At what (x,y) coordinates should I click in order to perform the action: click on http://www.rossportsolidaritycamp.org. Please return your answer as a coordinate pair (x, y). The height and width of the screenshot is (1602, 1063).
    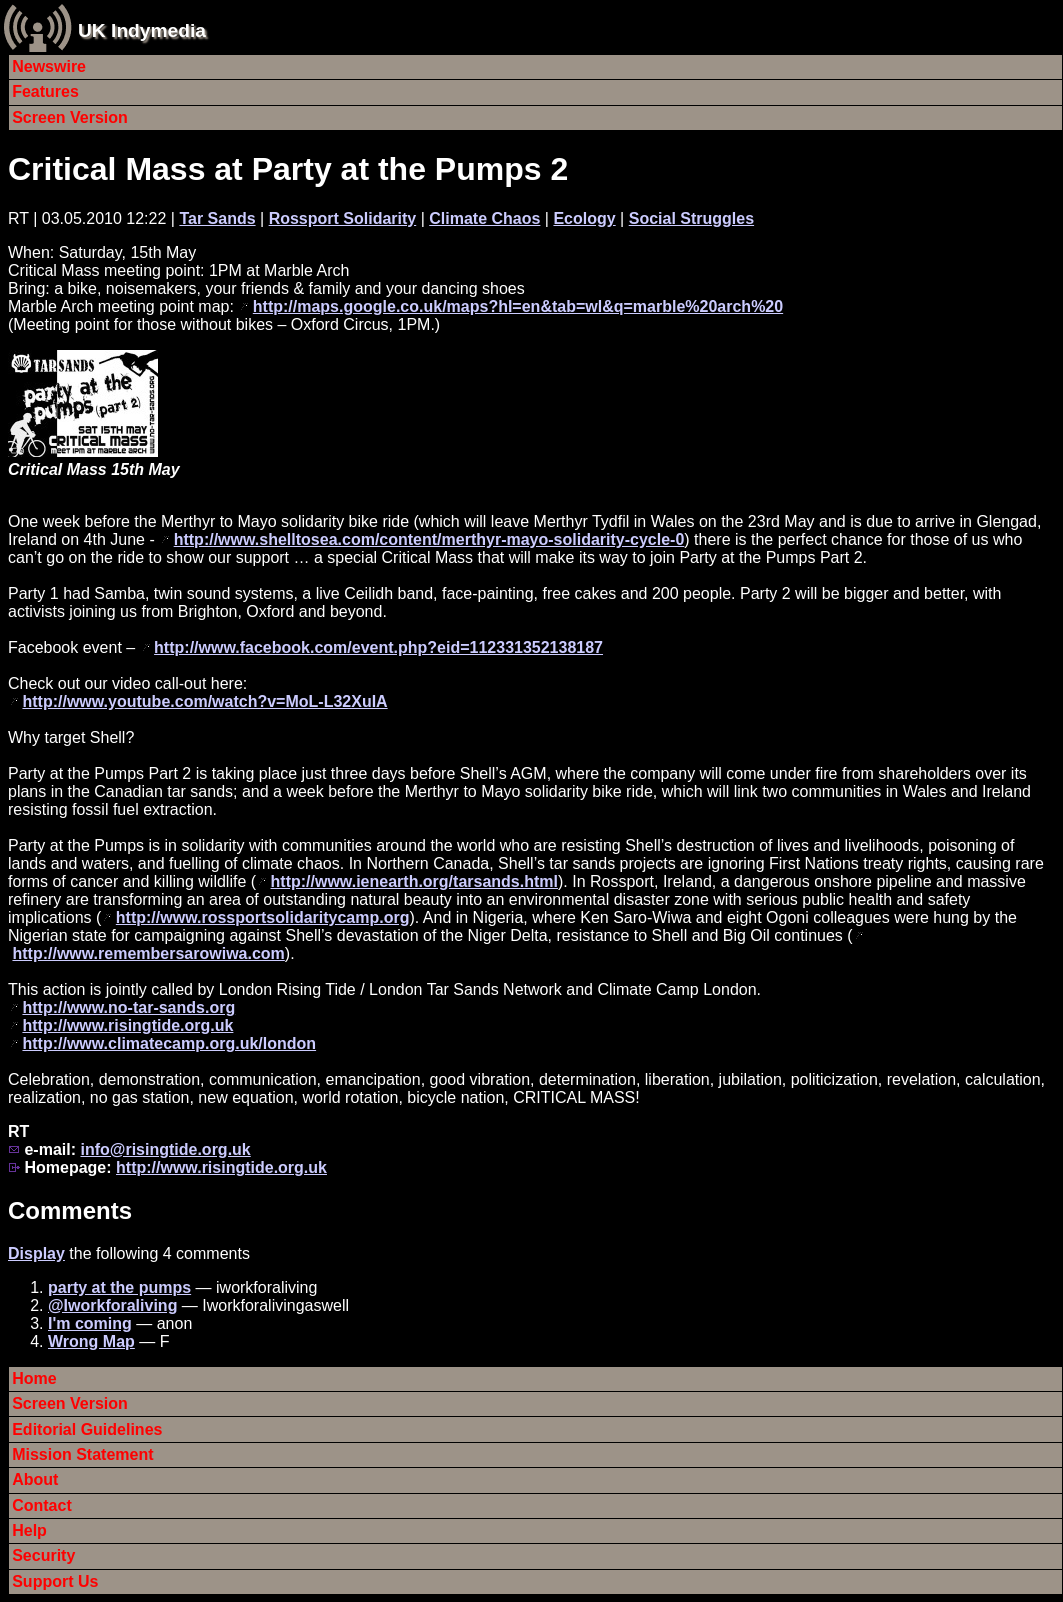
    Looking at the image, I should click on (263, 917).